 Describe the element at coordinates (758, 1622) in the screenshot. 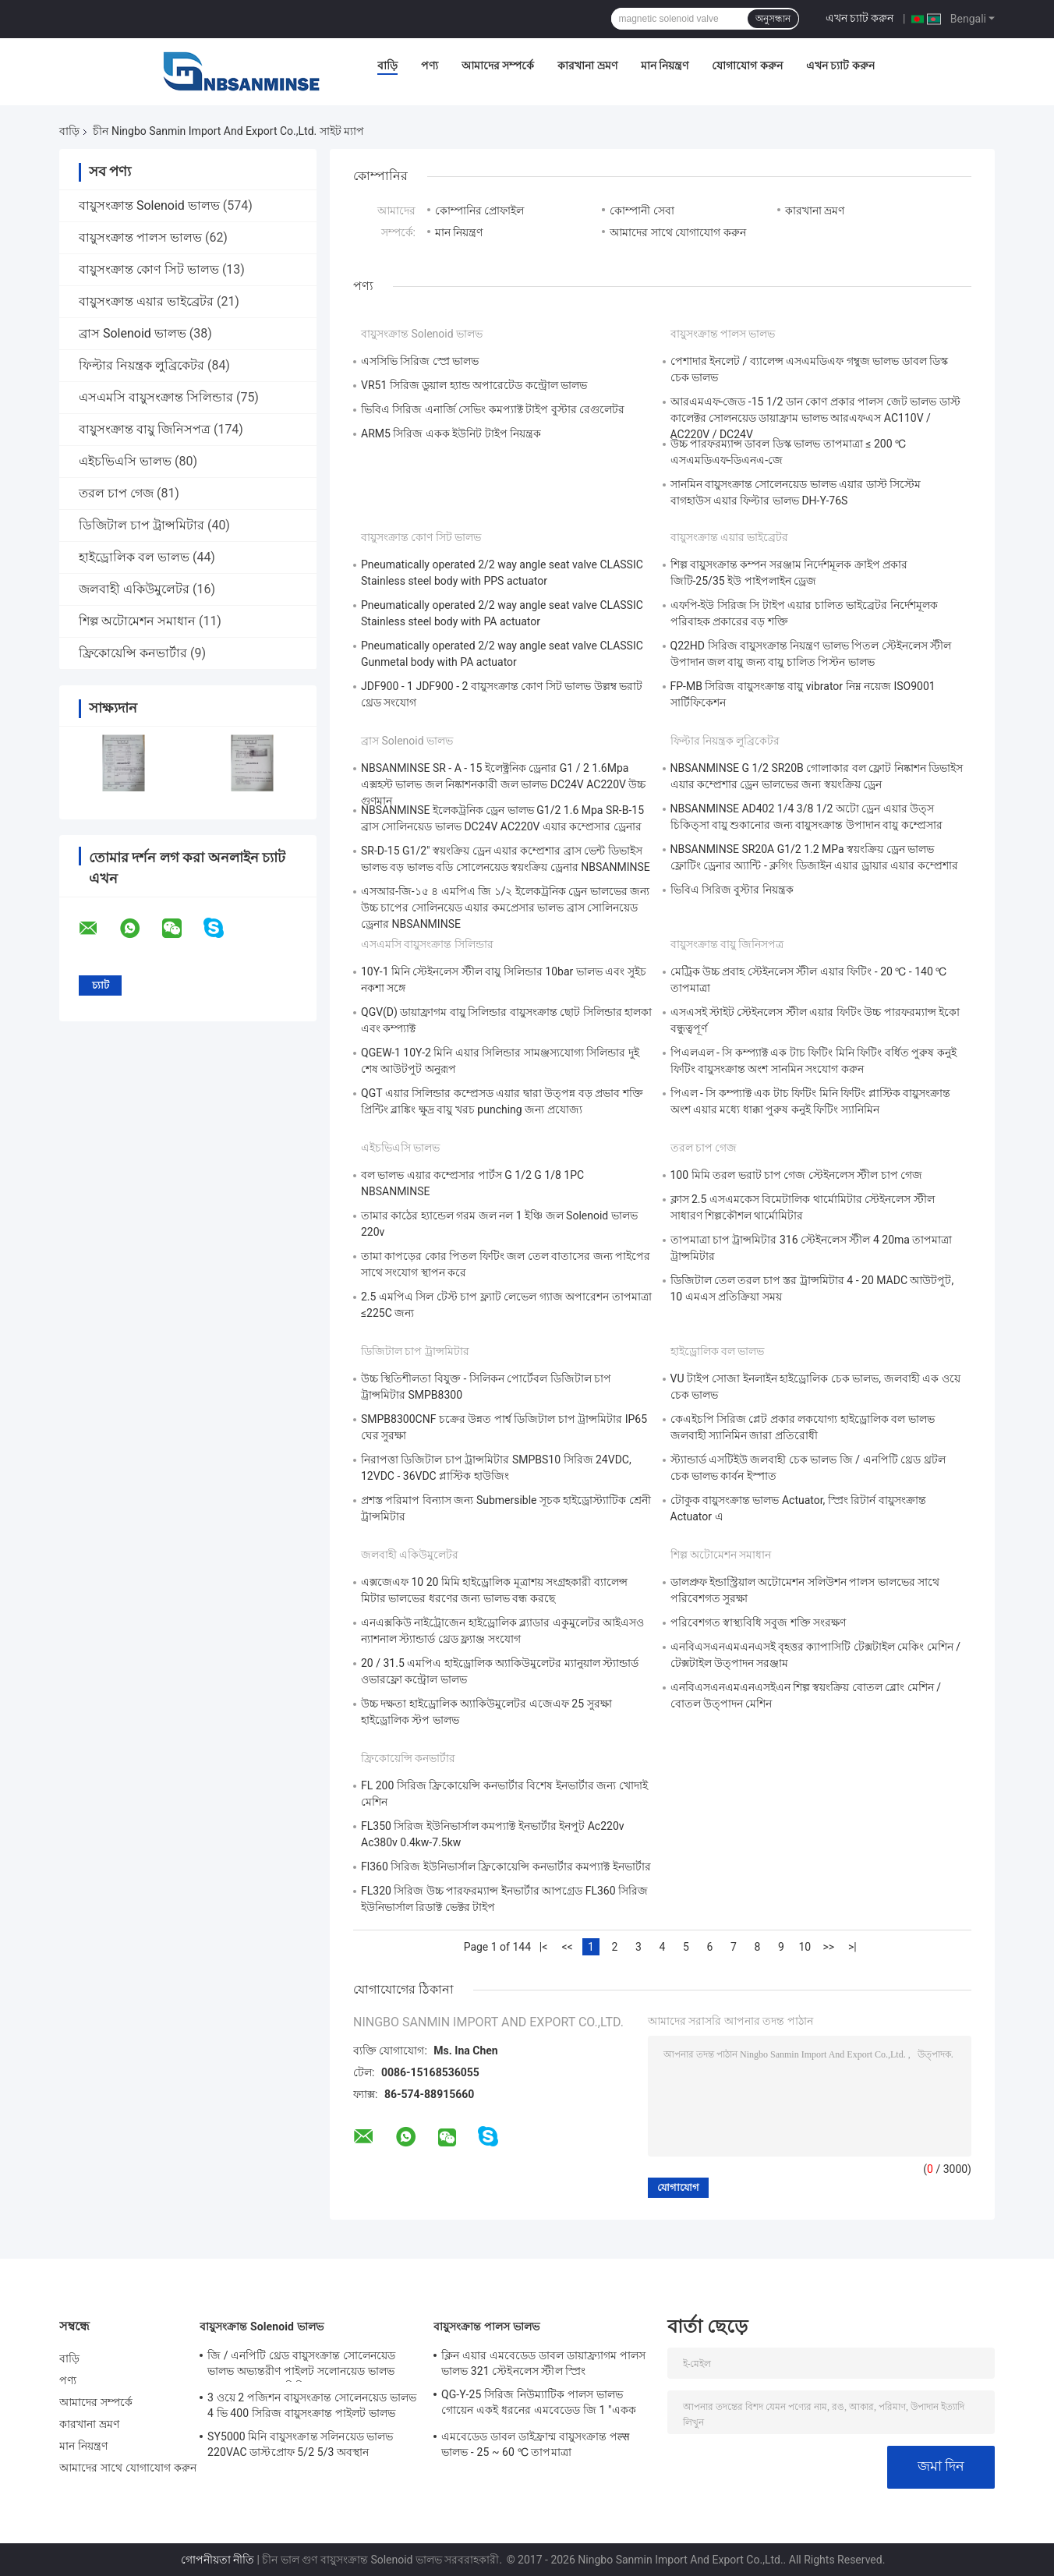

I see `পরিবেশগত স্বাস্থ্যবিধি সবুজ শক্তি সংরক্ষণ` at that location.